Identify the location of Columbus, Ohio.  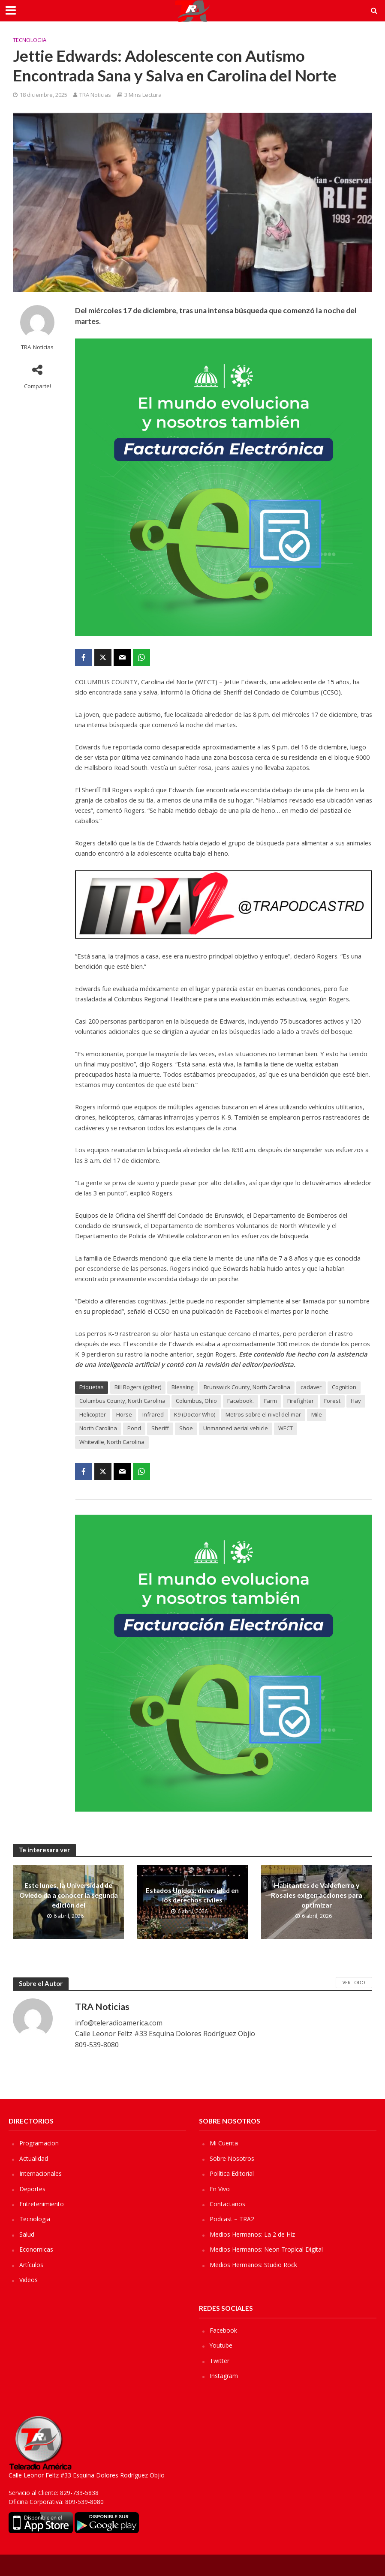
(196, 1401).